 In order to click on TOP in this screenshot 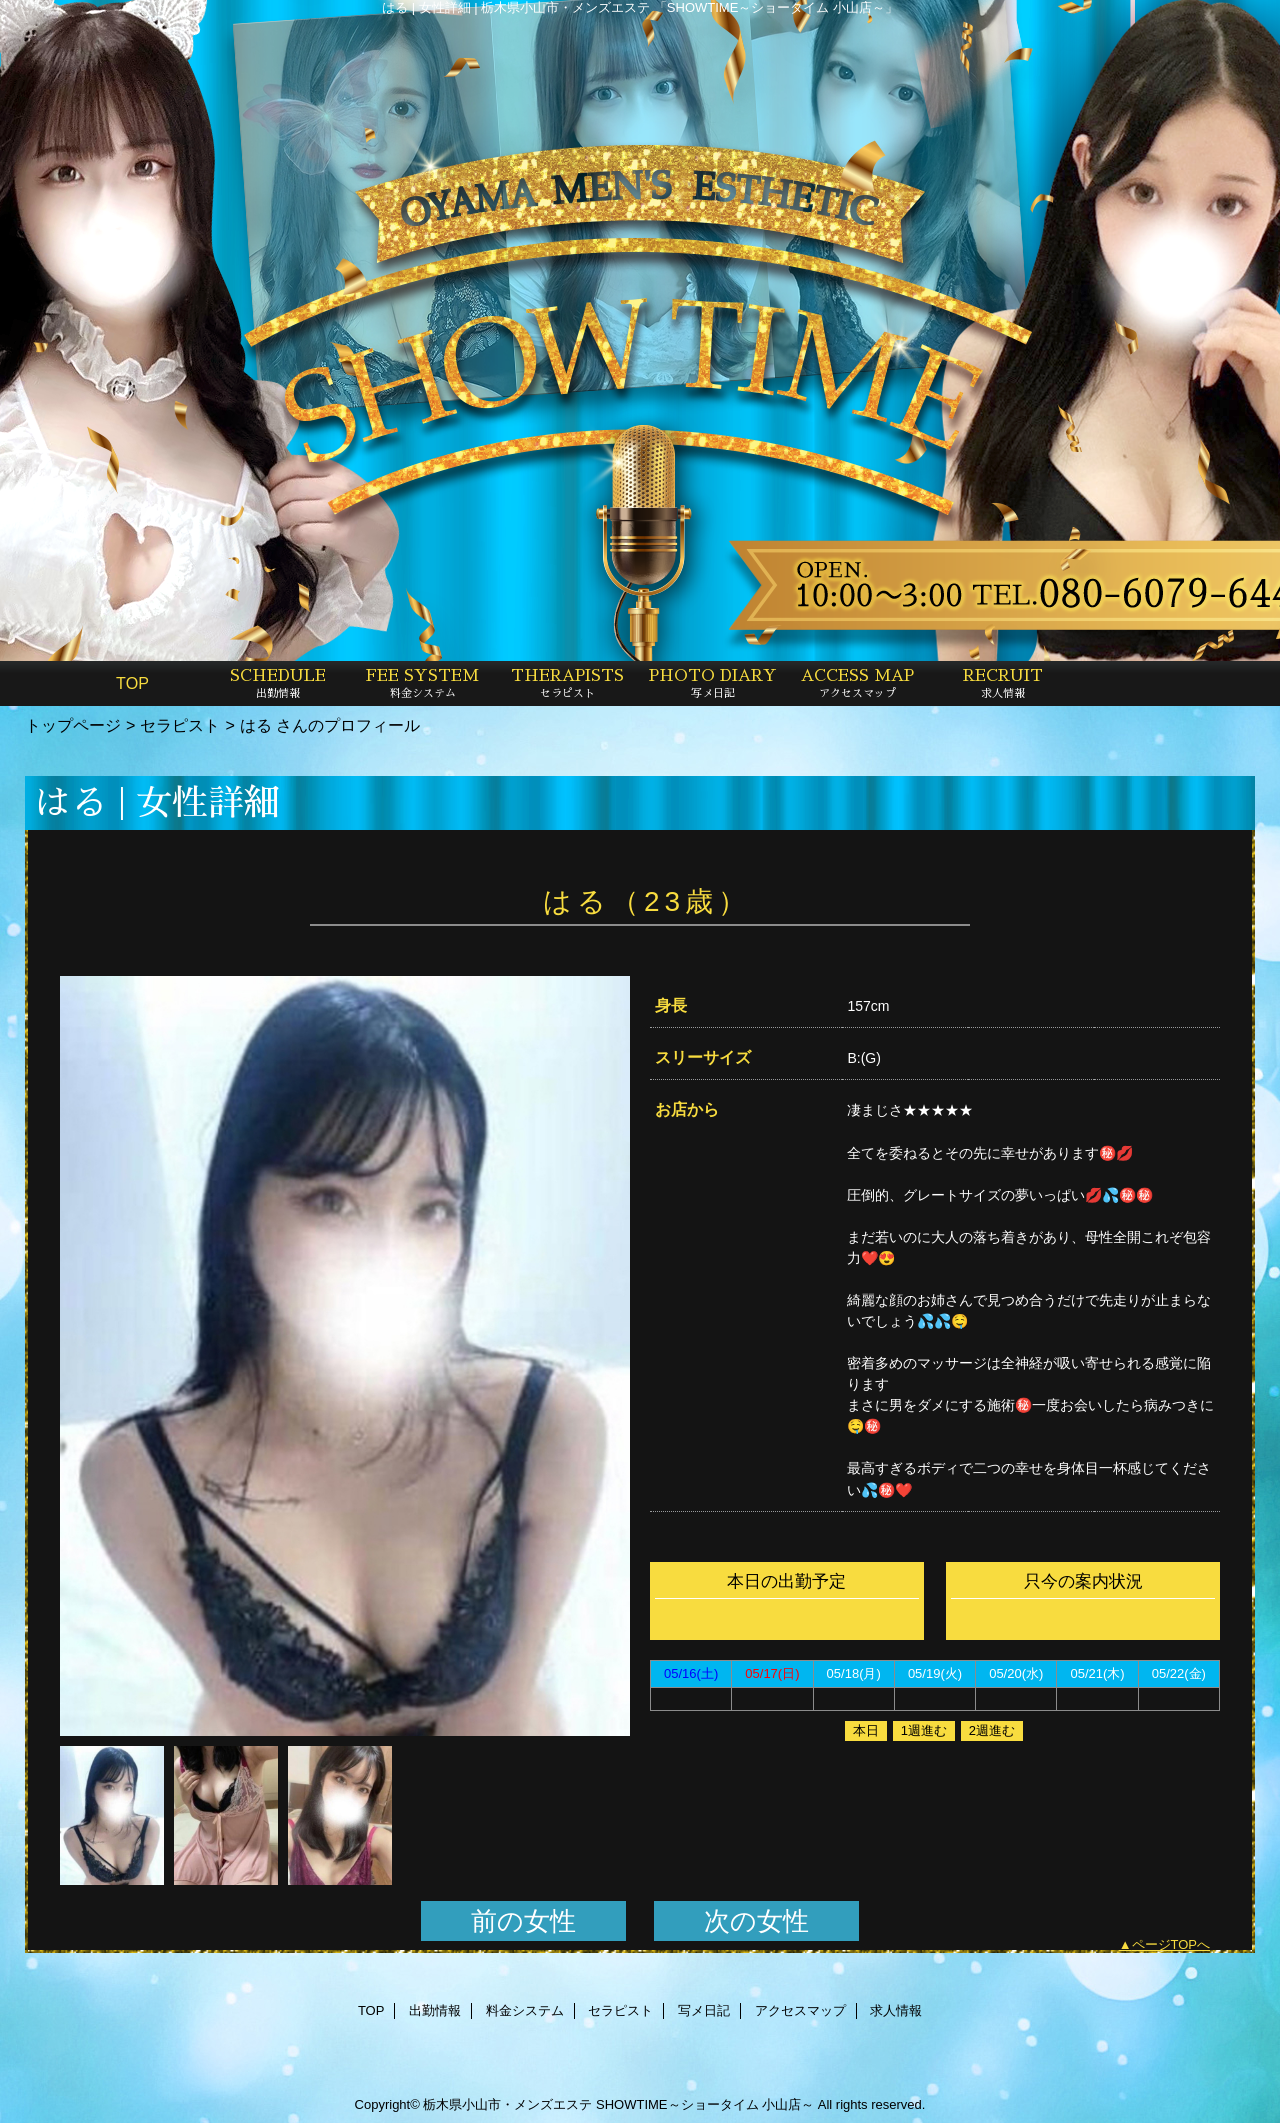, I will do `click(132, 683)`.